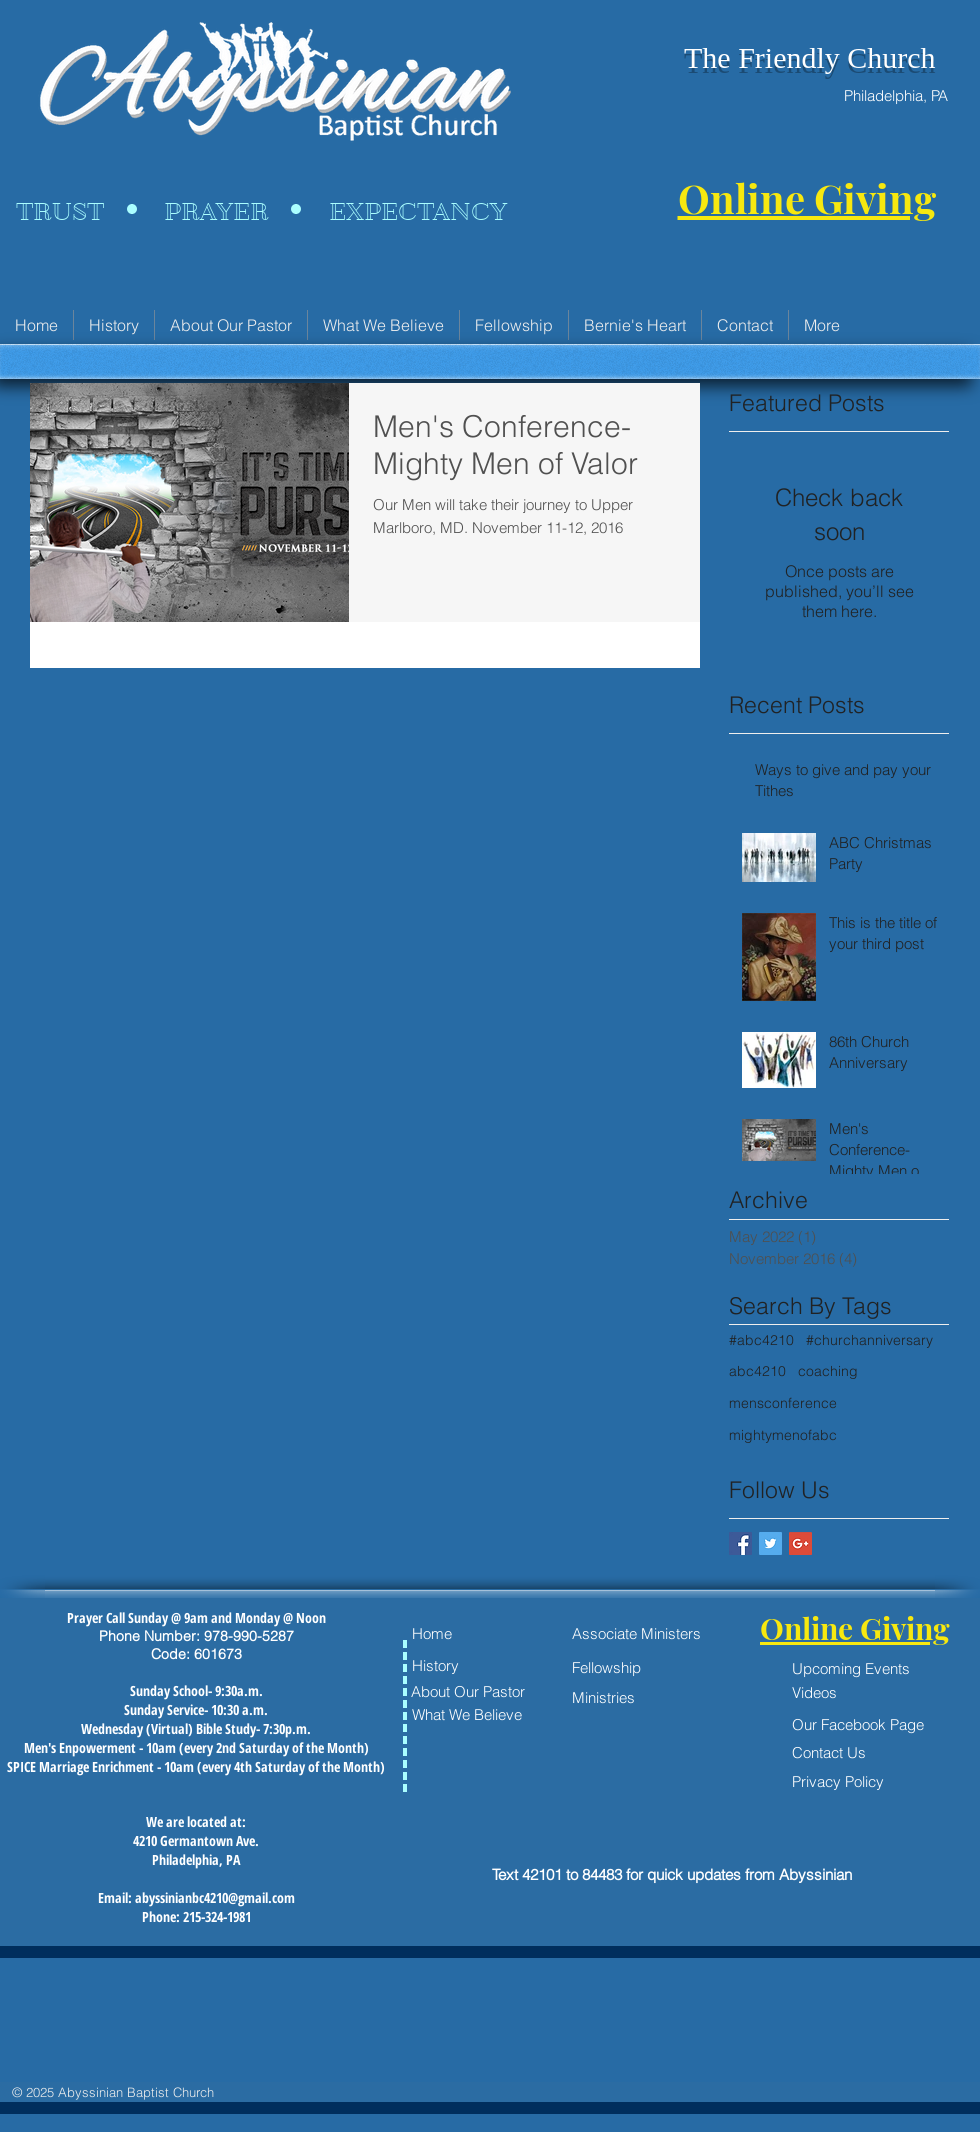  What do you see at coordinates (472, 1691) in the screenshot?
I see `[About Our Pastor]` at bounding box center [472, 1691].